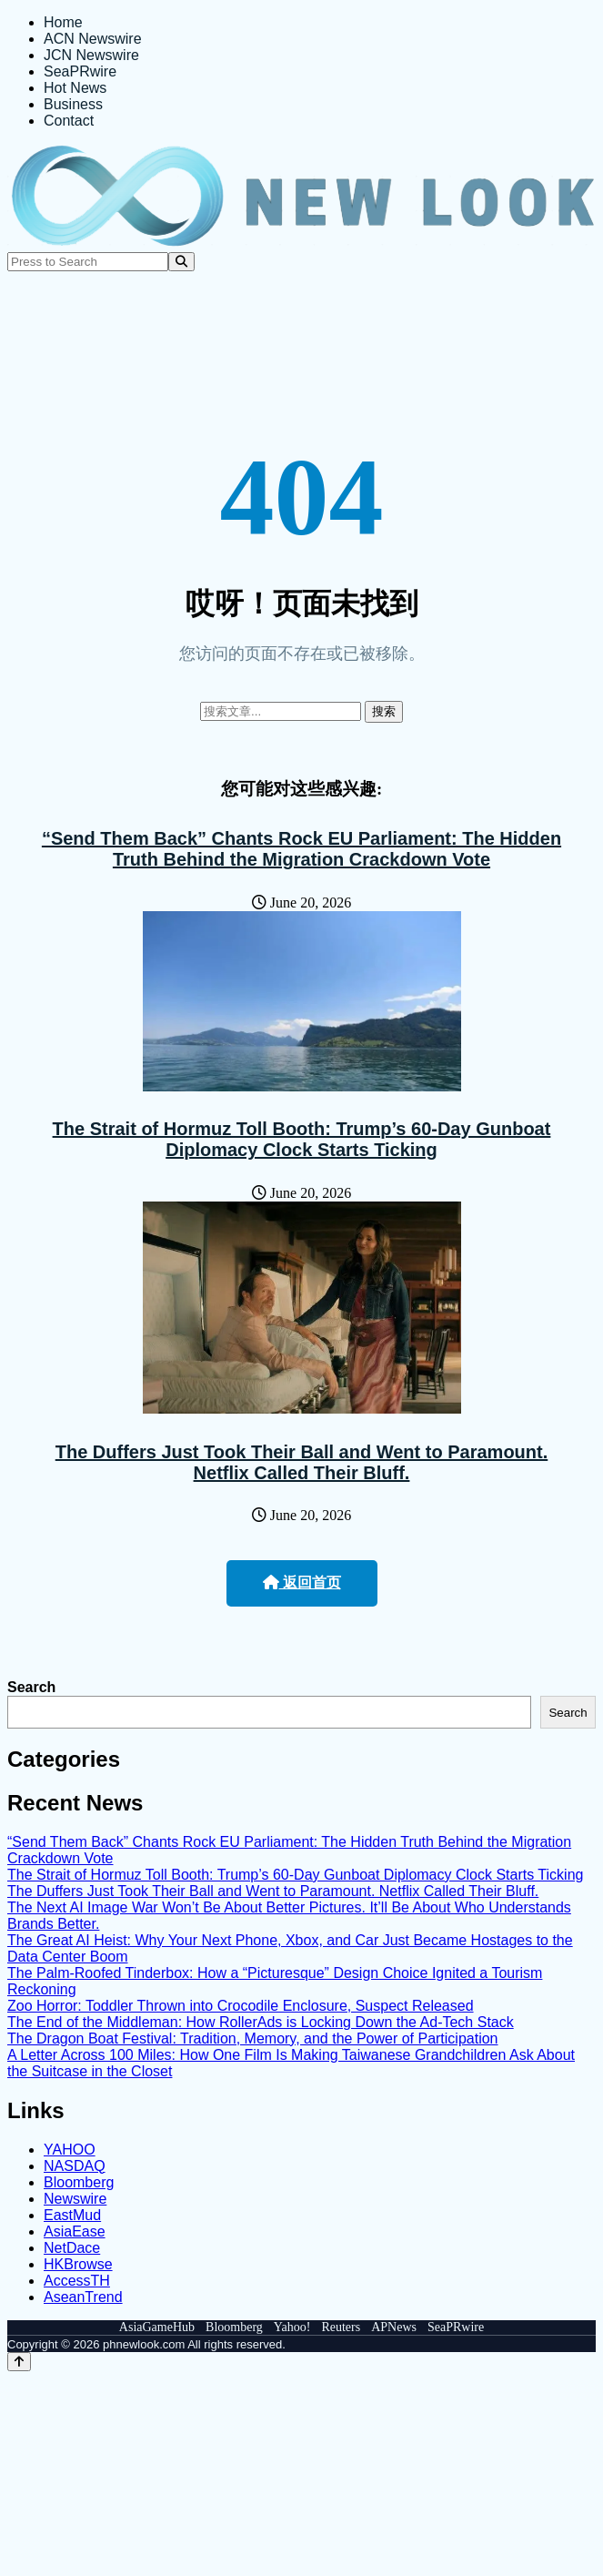  I want to click on Search, so click(31, 1687).